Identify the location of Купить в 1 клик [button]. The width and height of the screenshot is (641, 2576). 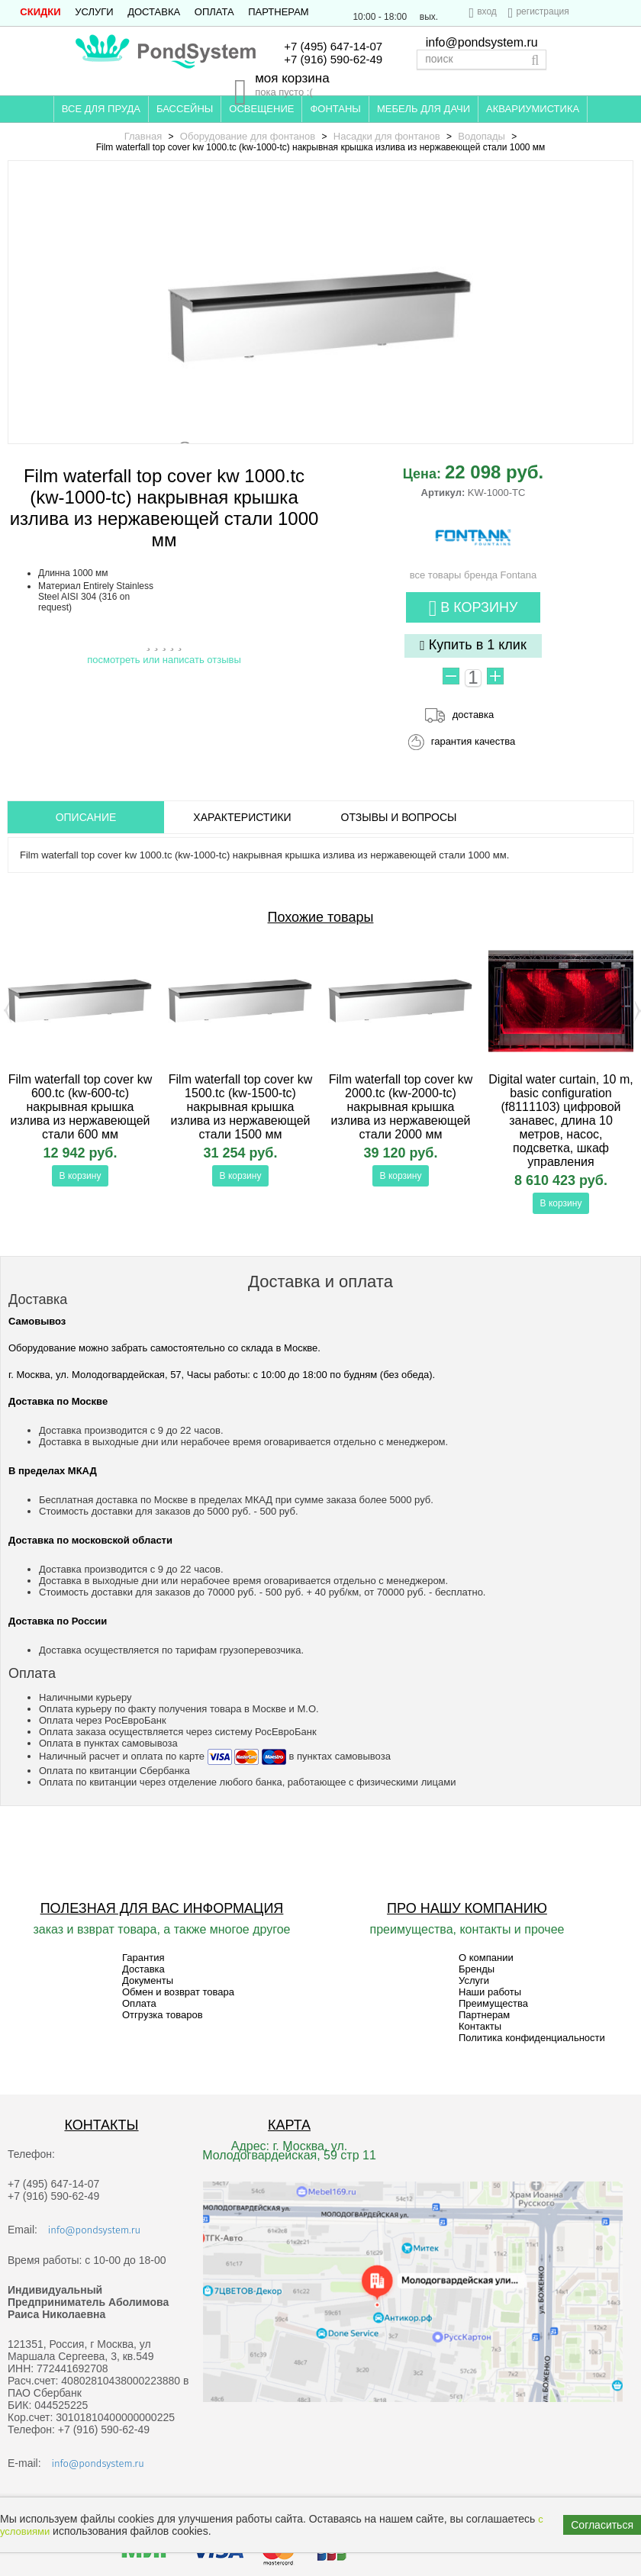
(473, 645).